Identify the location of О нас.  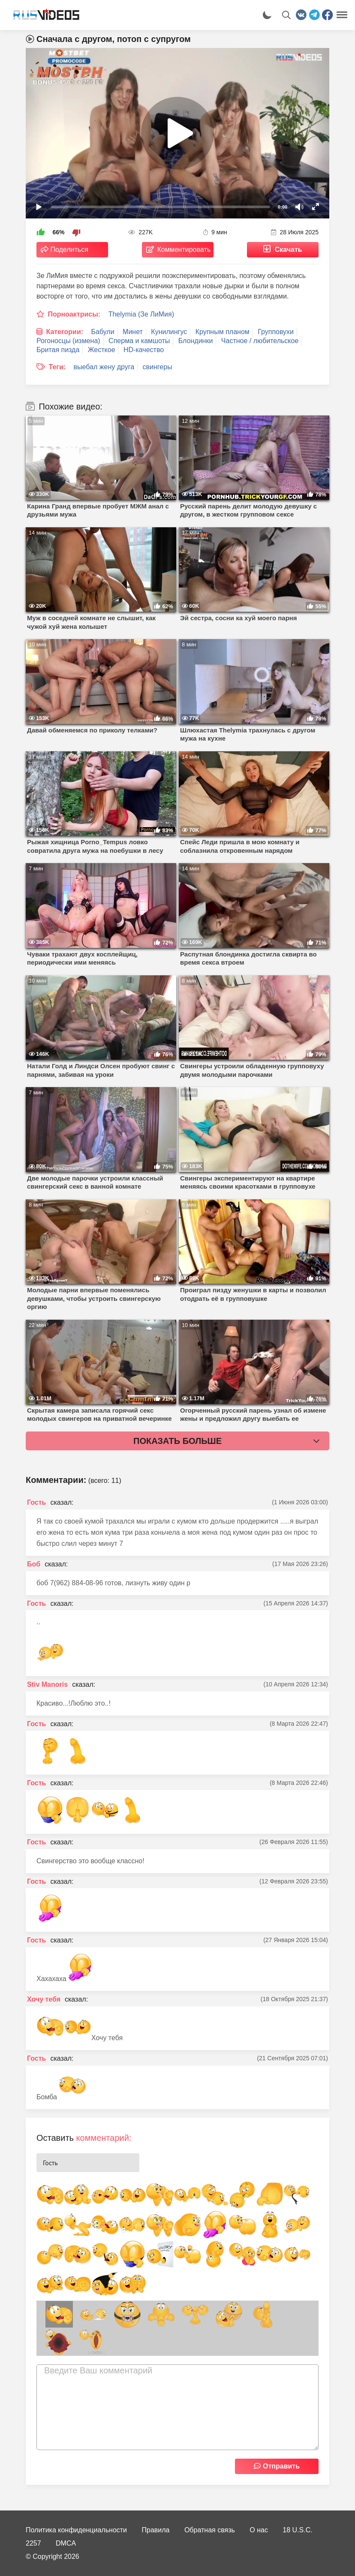
(259, 2530).